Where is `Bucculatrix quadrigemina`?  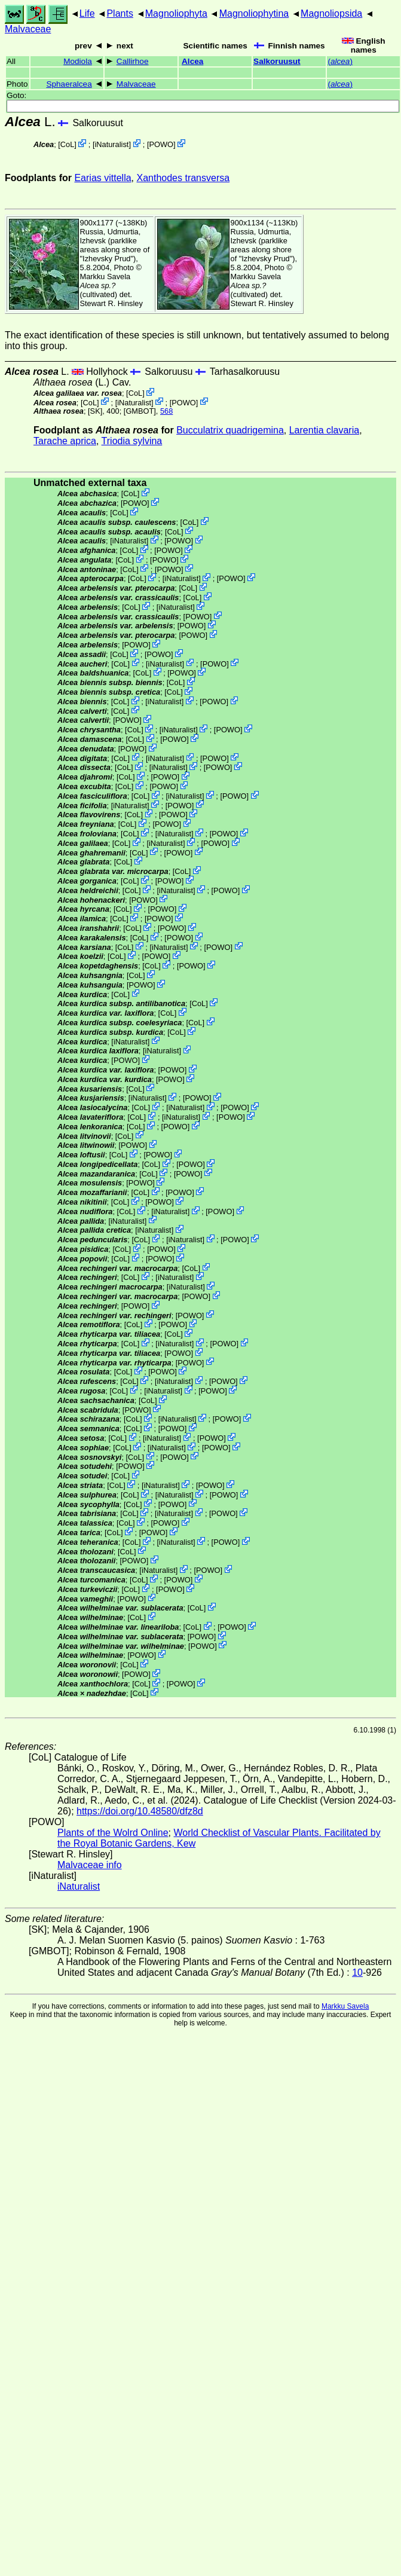
Bucculatrix quadrigemina is located at coordinates (230, 430).